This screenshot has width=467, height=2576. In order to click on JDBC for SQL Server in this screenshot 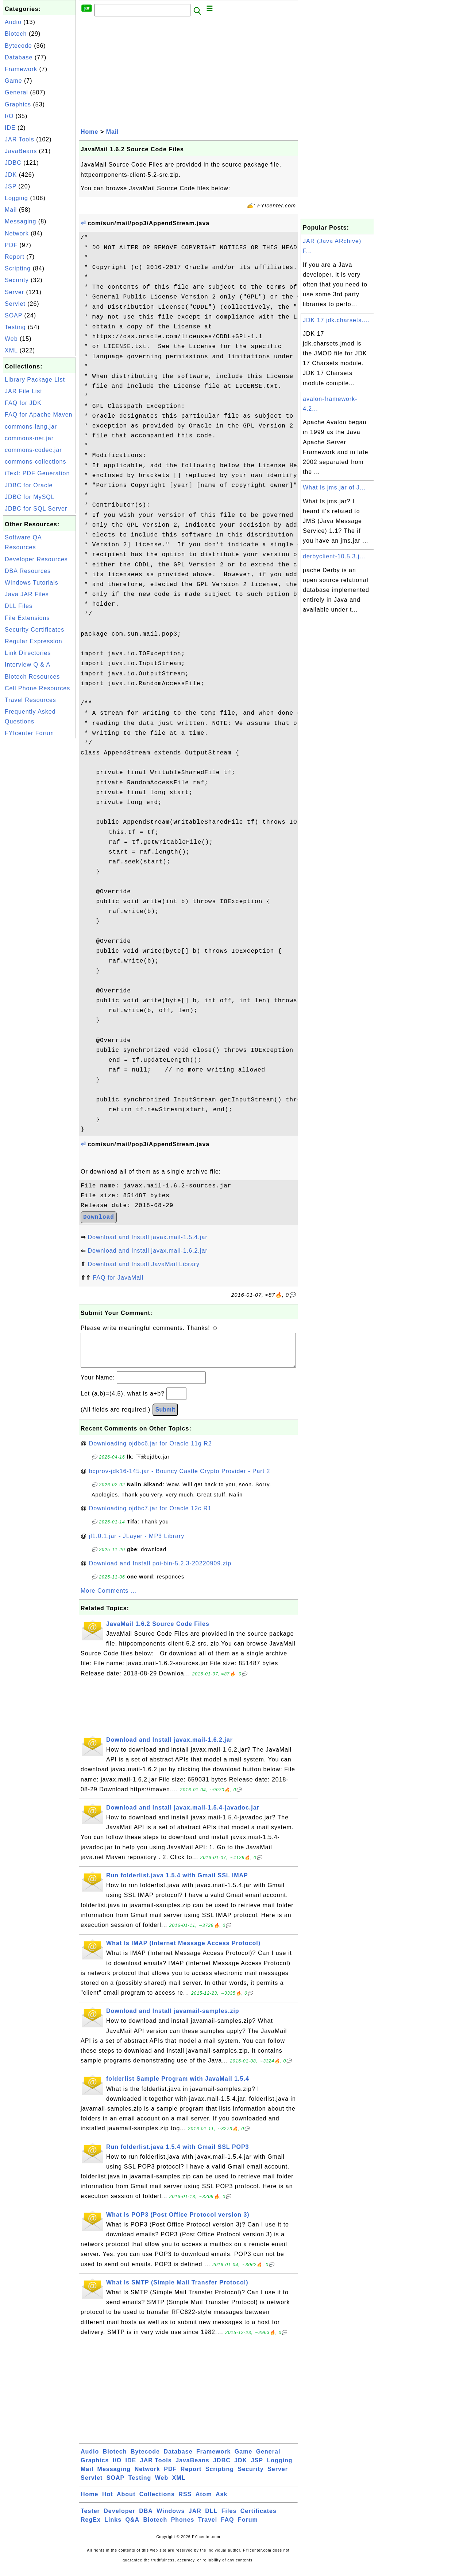, I will do `click(36, 509)`.